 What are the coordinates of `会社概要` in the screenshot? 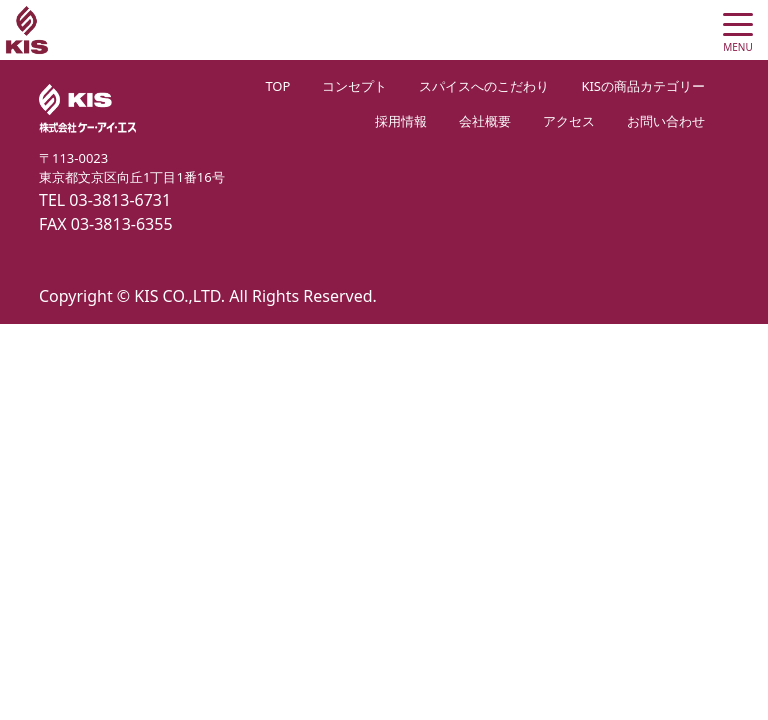 It's located at (485, 121).